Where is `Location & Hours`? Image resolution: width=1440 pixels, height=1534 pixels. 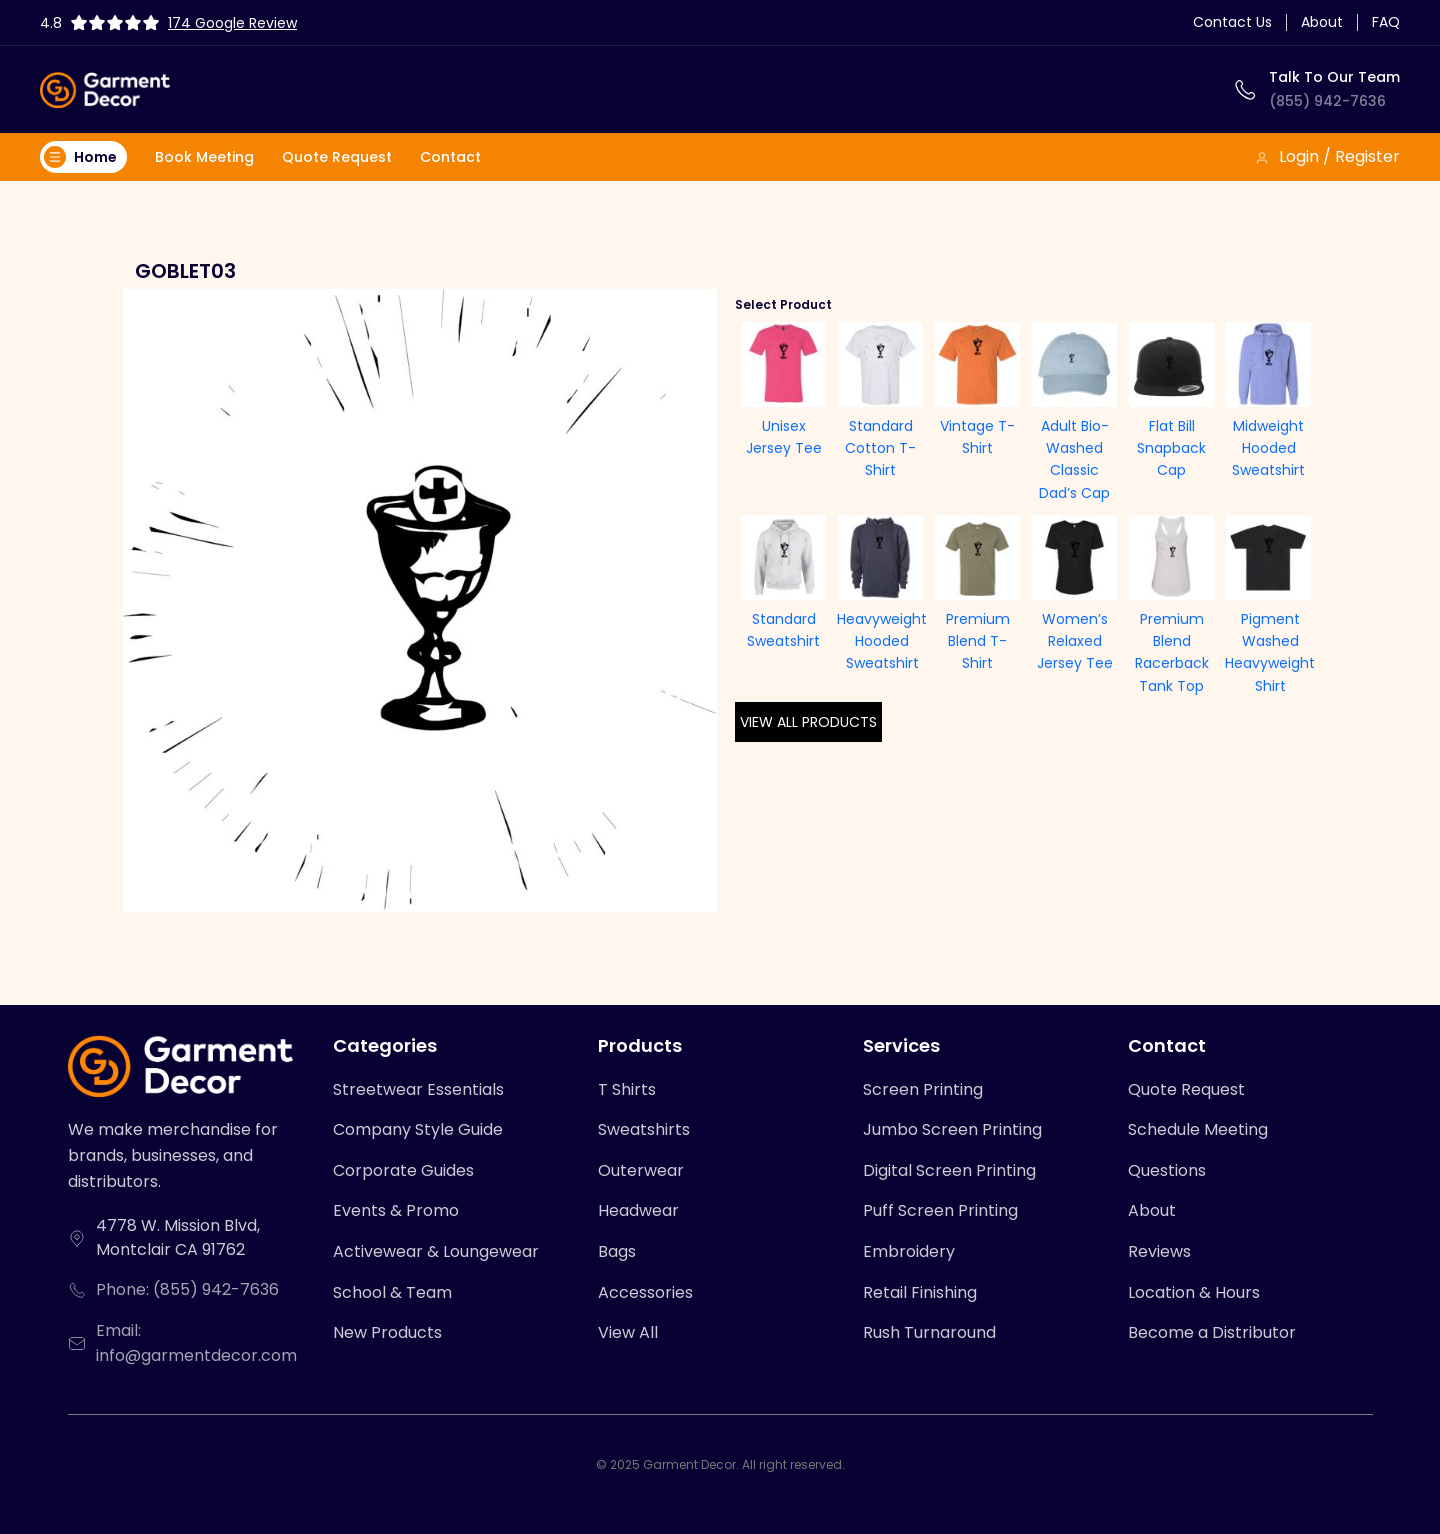
Location & Hours is located at coordinates (1194, 1292).